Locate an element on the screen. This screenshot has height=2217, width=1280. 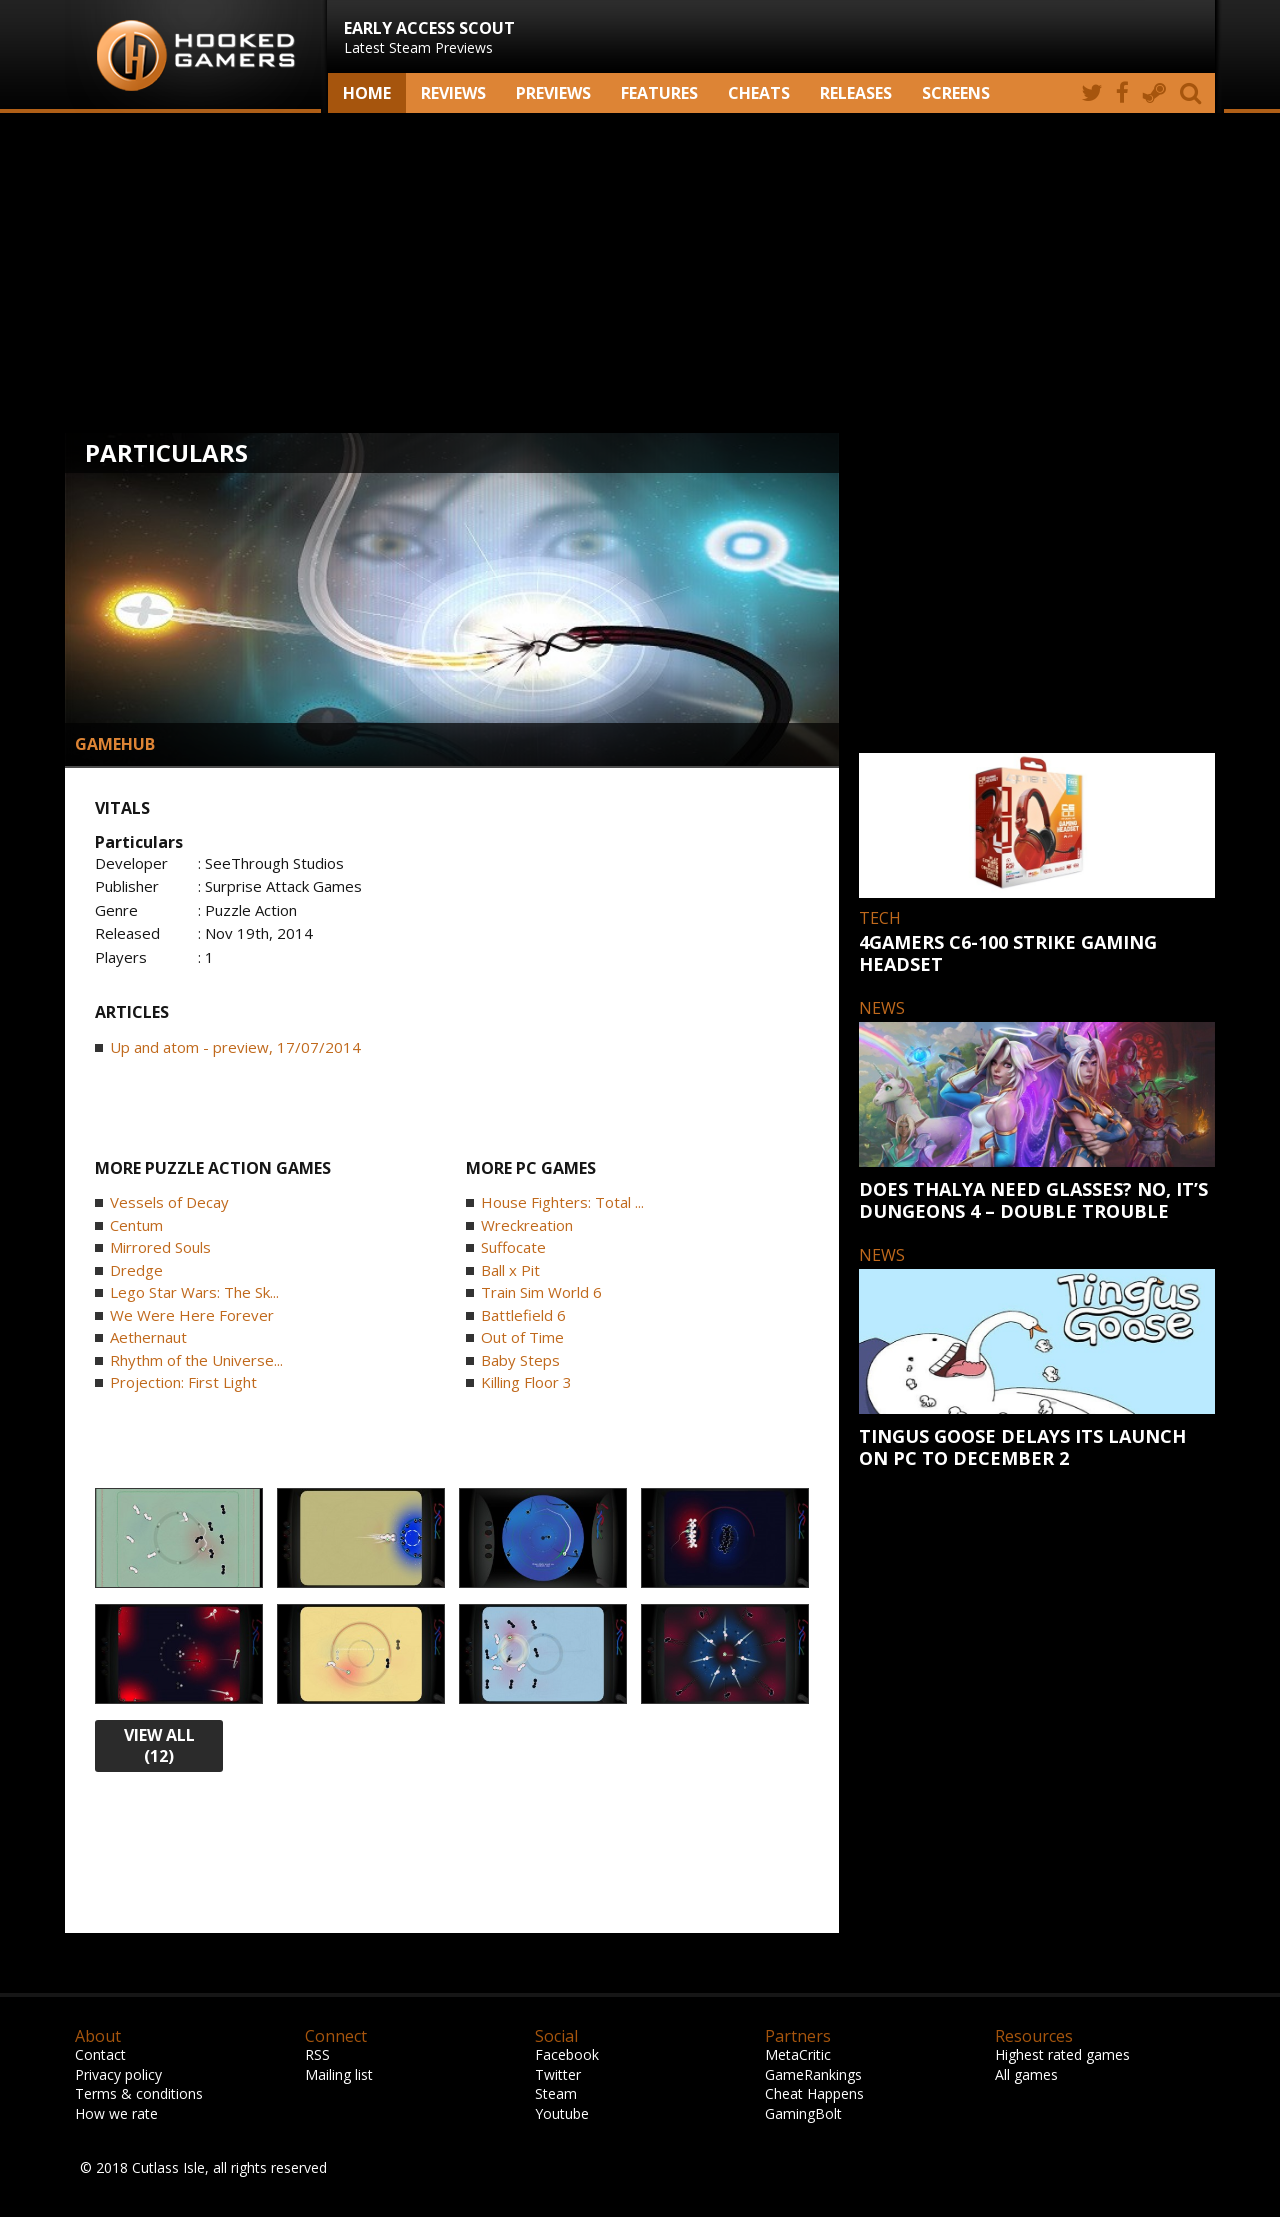
Facebook is located at coordinates (567, 2054).